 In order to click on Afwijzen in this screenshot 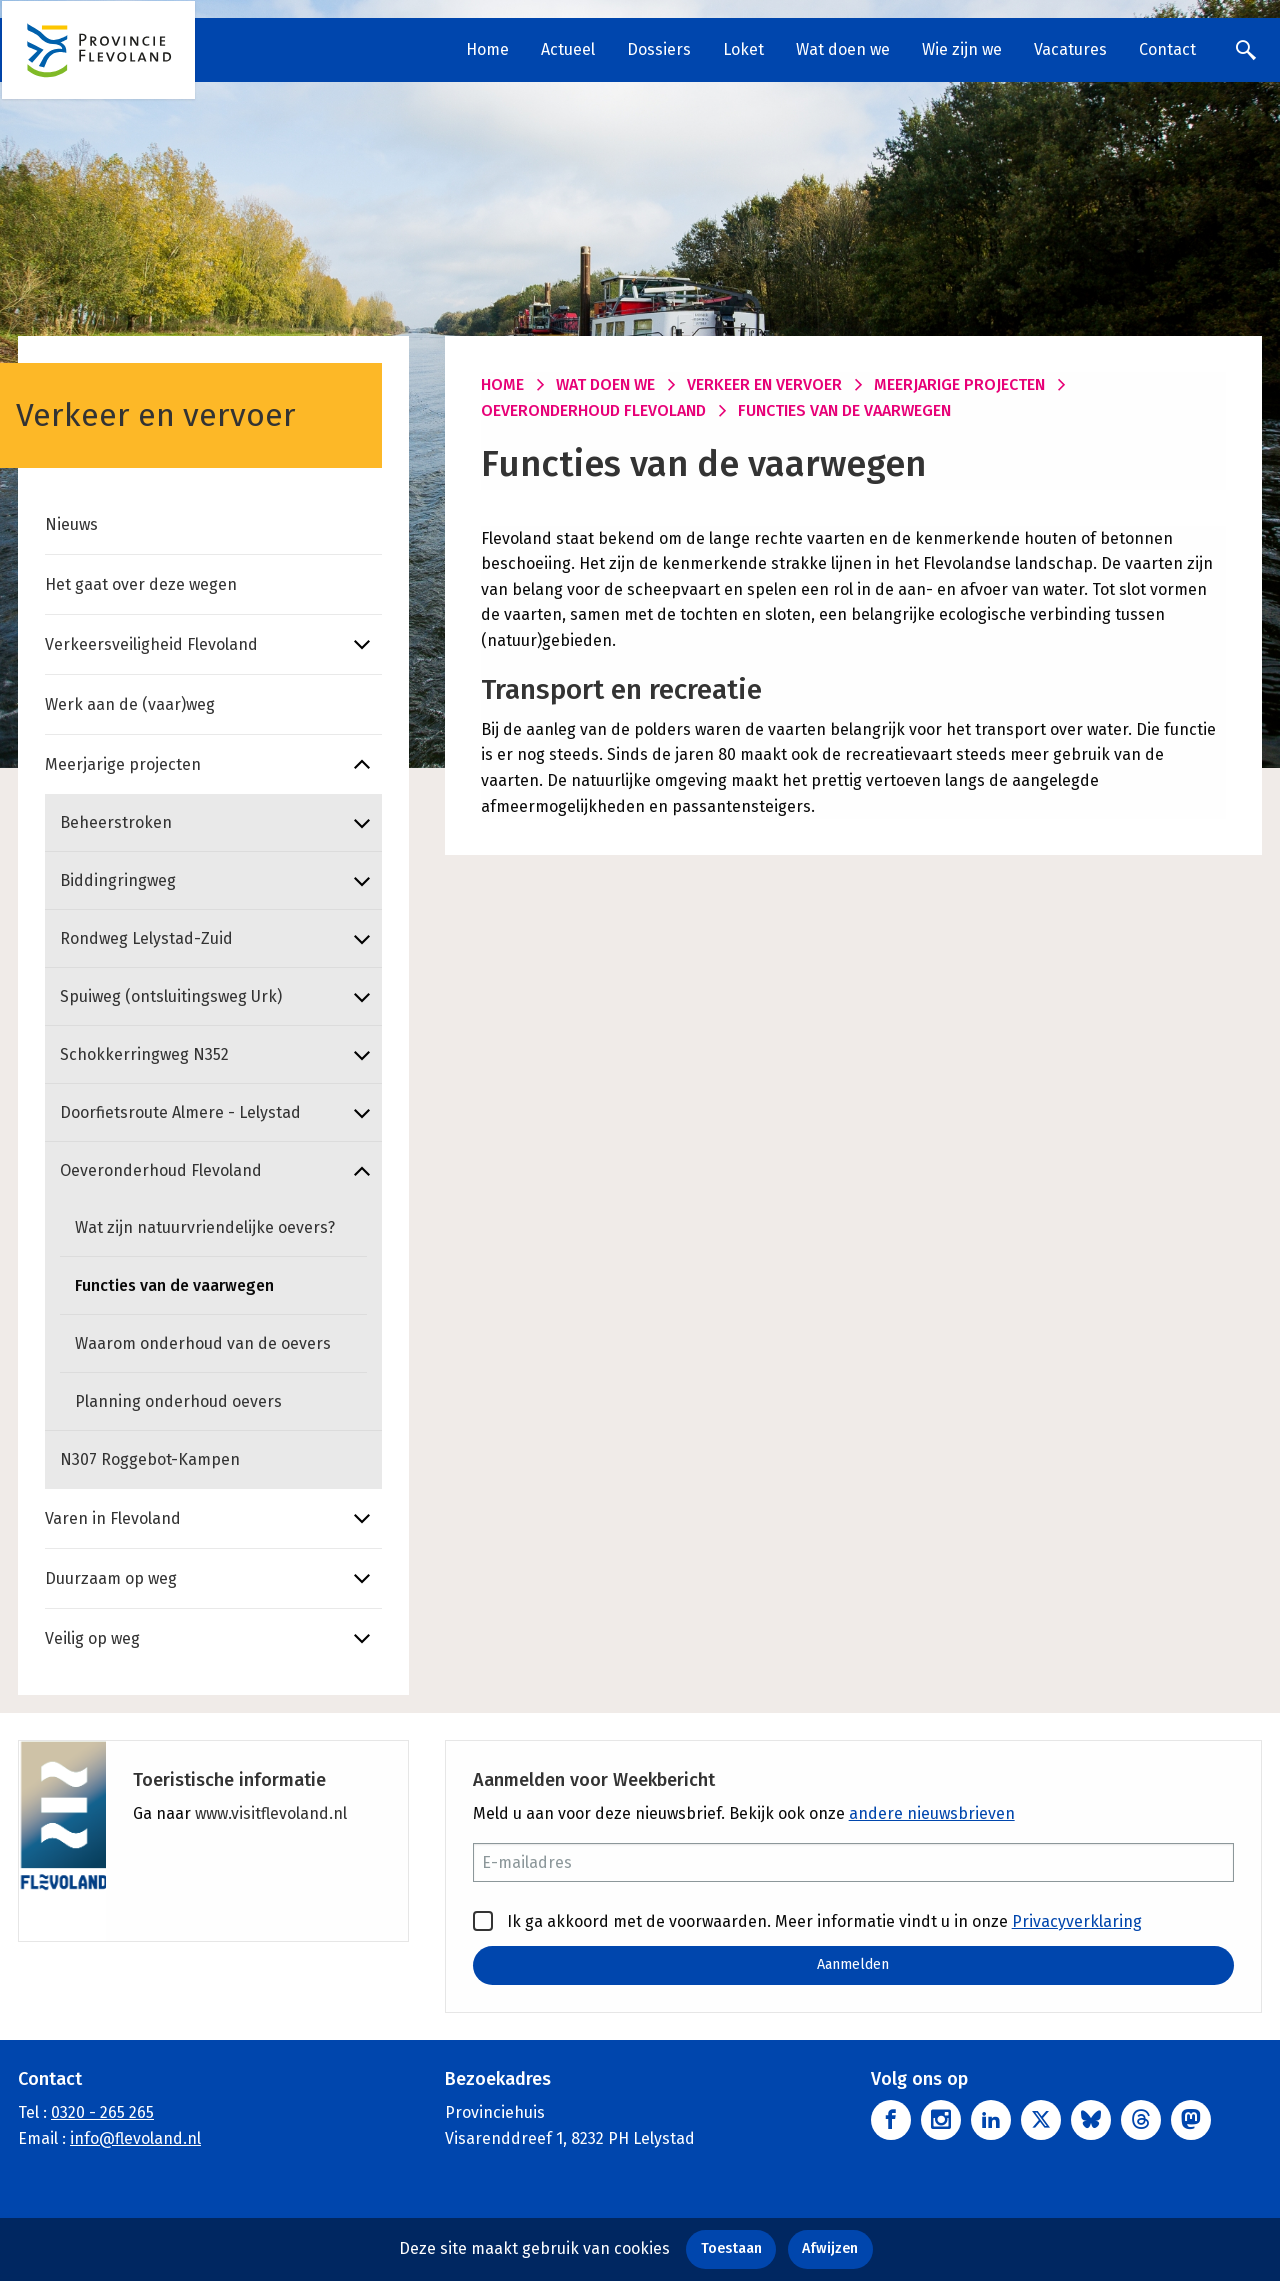, I will do `click(830, 2248)`.